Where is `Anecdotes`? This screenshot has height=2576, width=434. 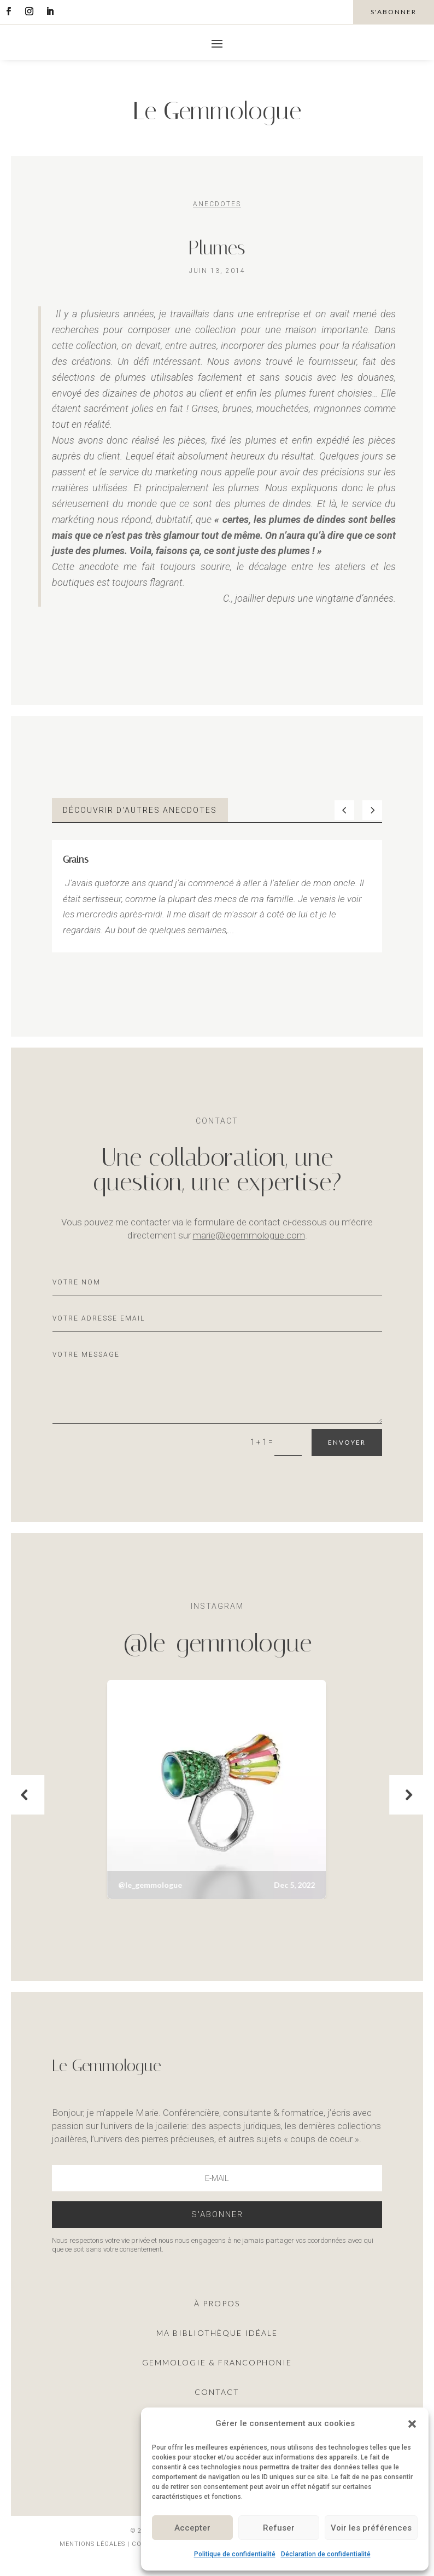 Anecdotes is located at coordinates (217, 204).